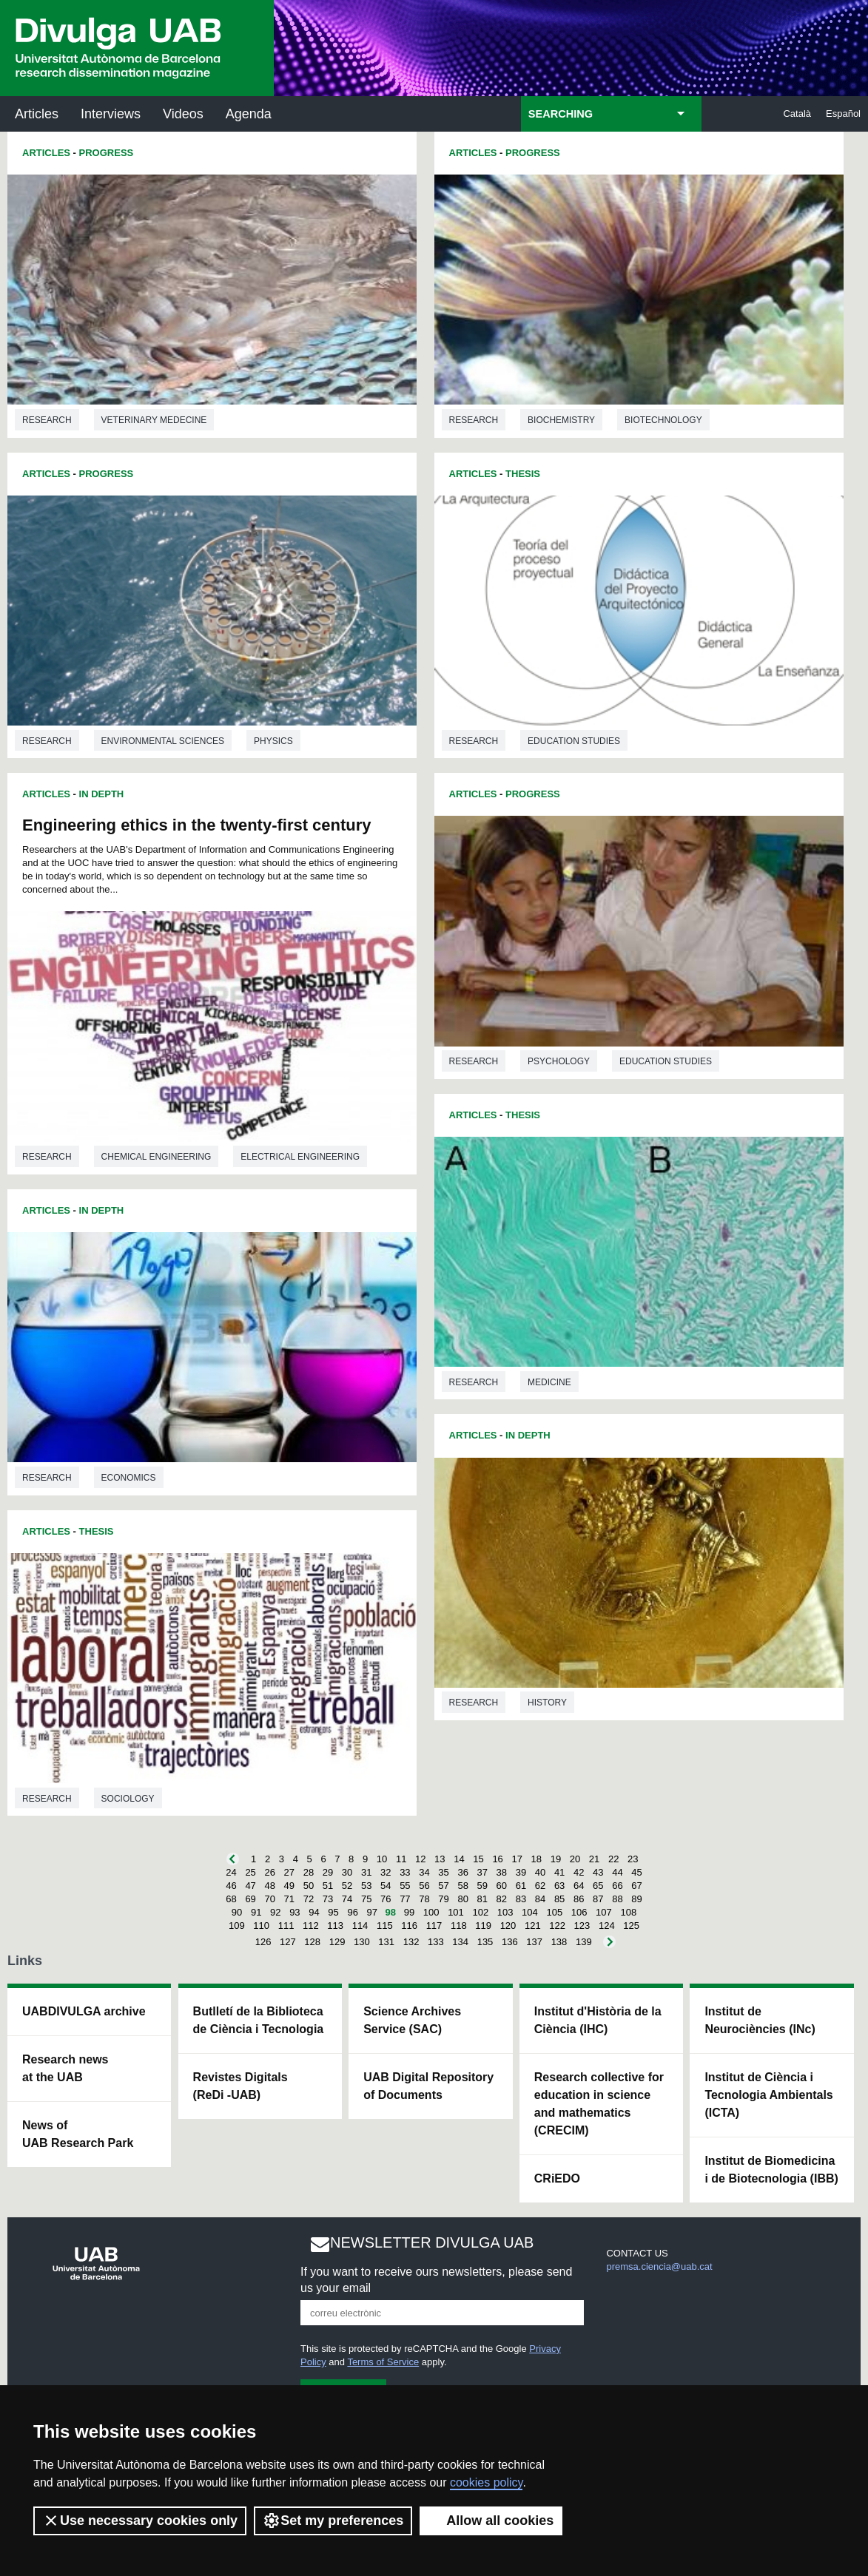  I want to click on 12, so click(420, 1859).